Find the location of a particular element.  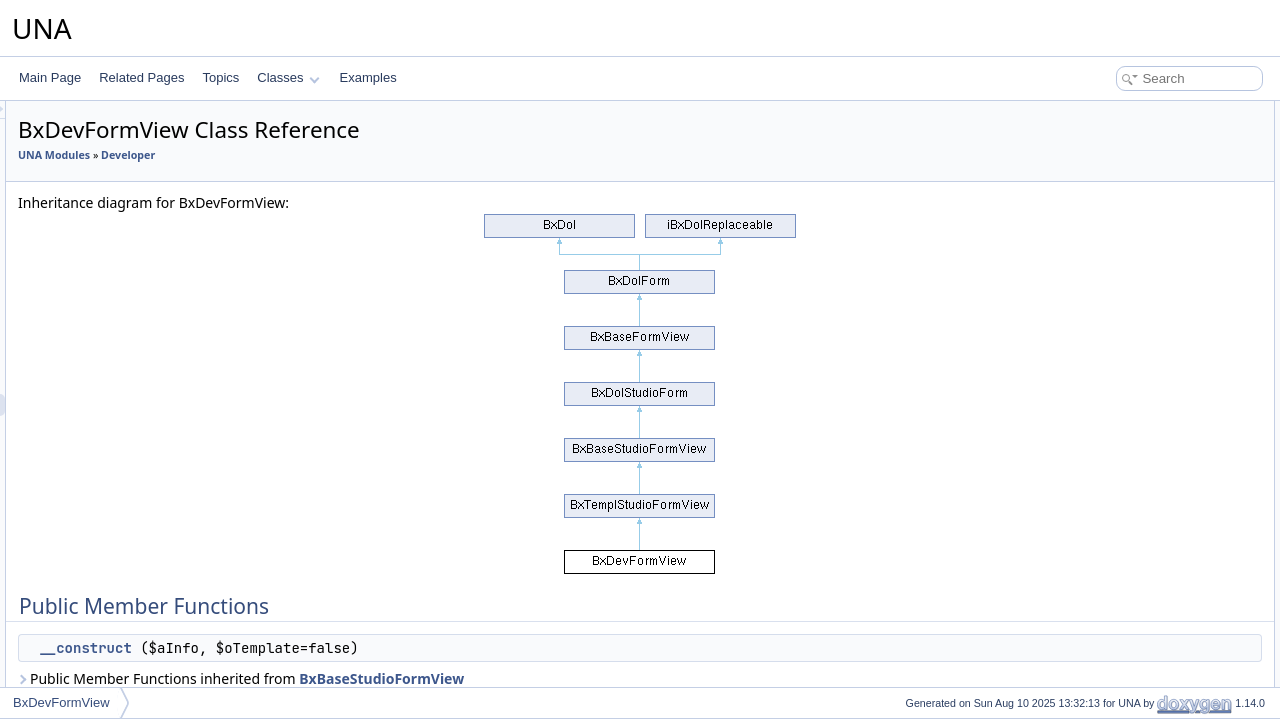

Classes is located at coordinates (288, 77).